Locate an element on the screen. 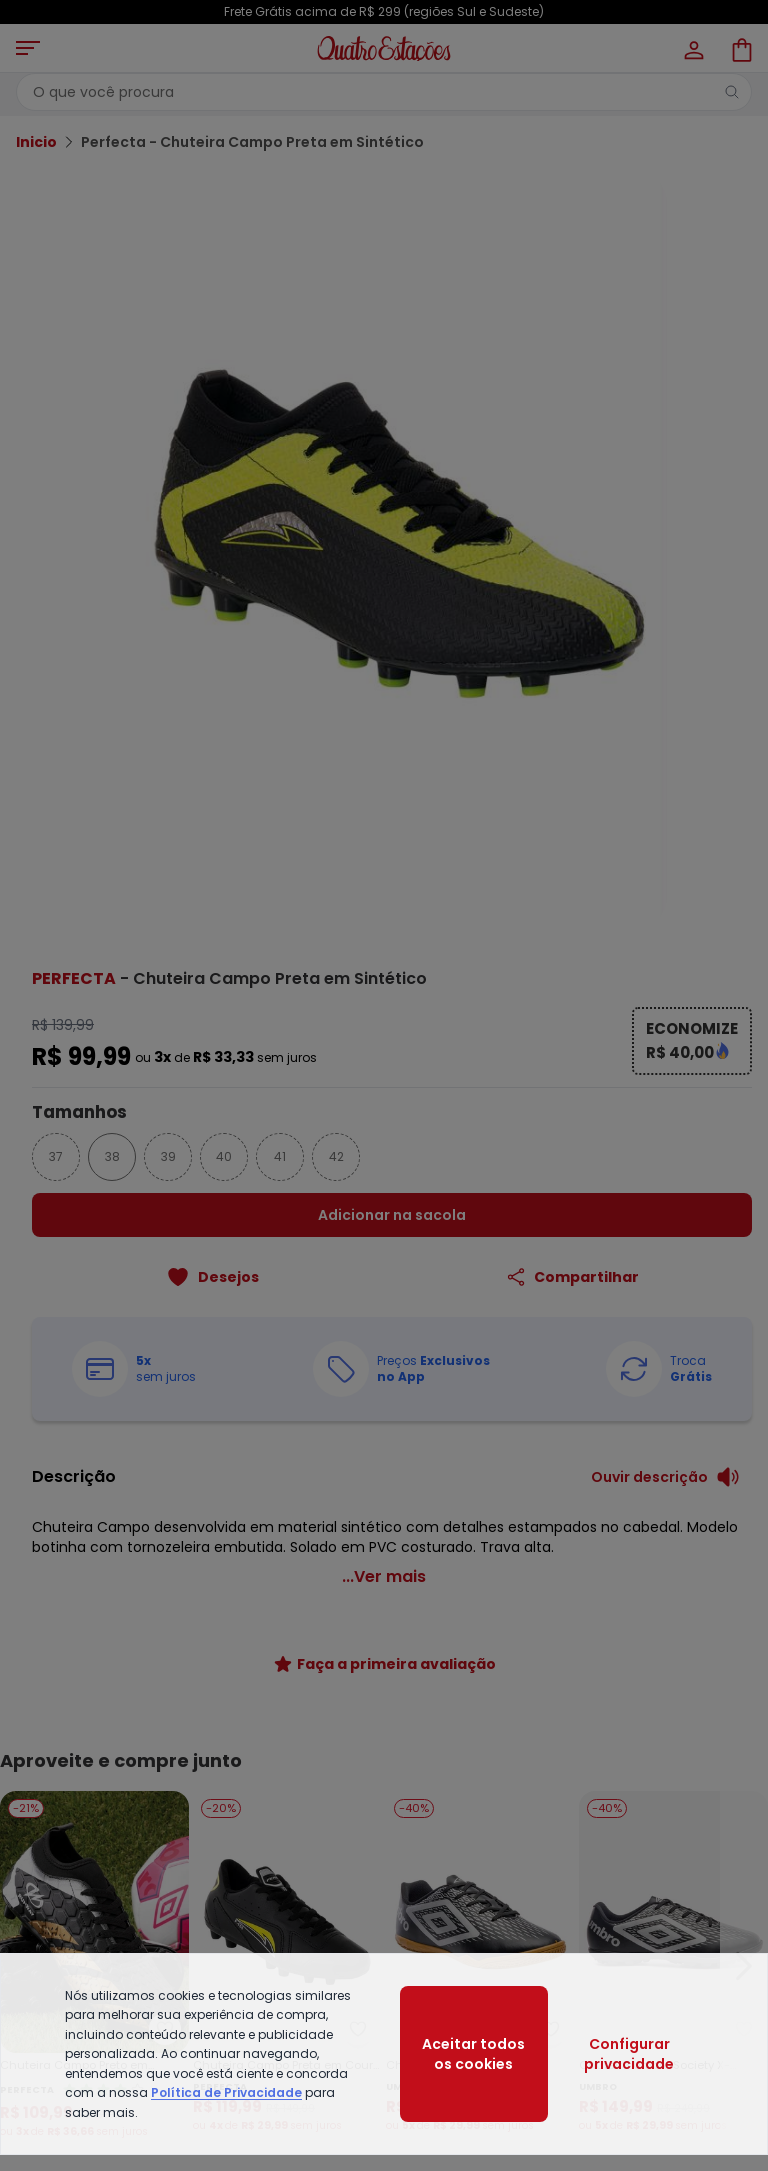 The width and height of the screenshot is (768, 2171). Política de Privacidade is located at coordinates (226, 2092).